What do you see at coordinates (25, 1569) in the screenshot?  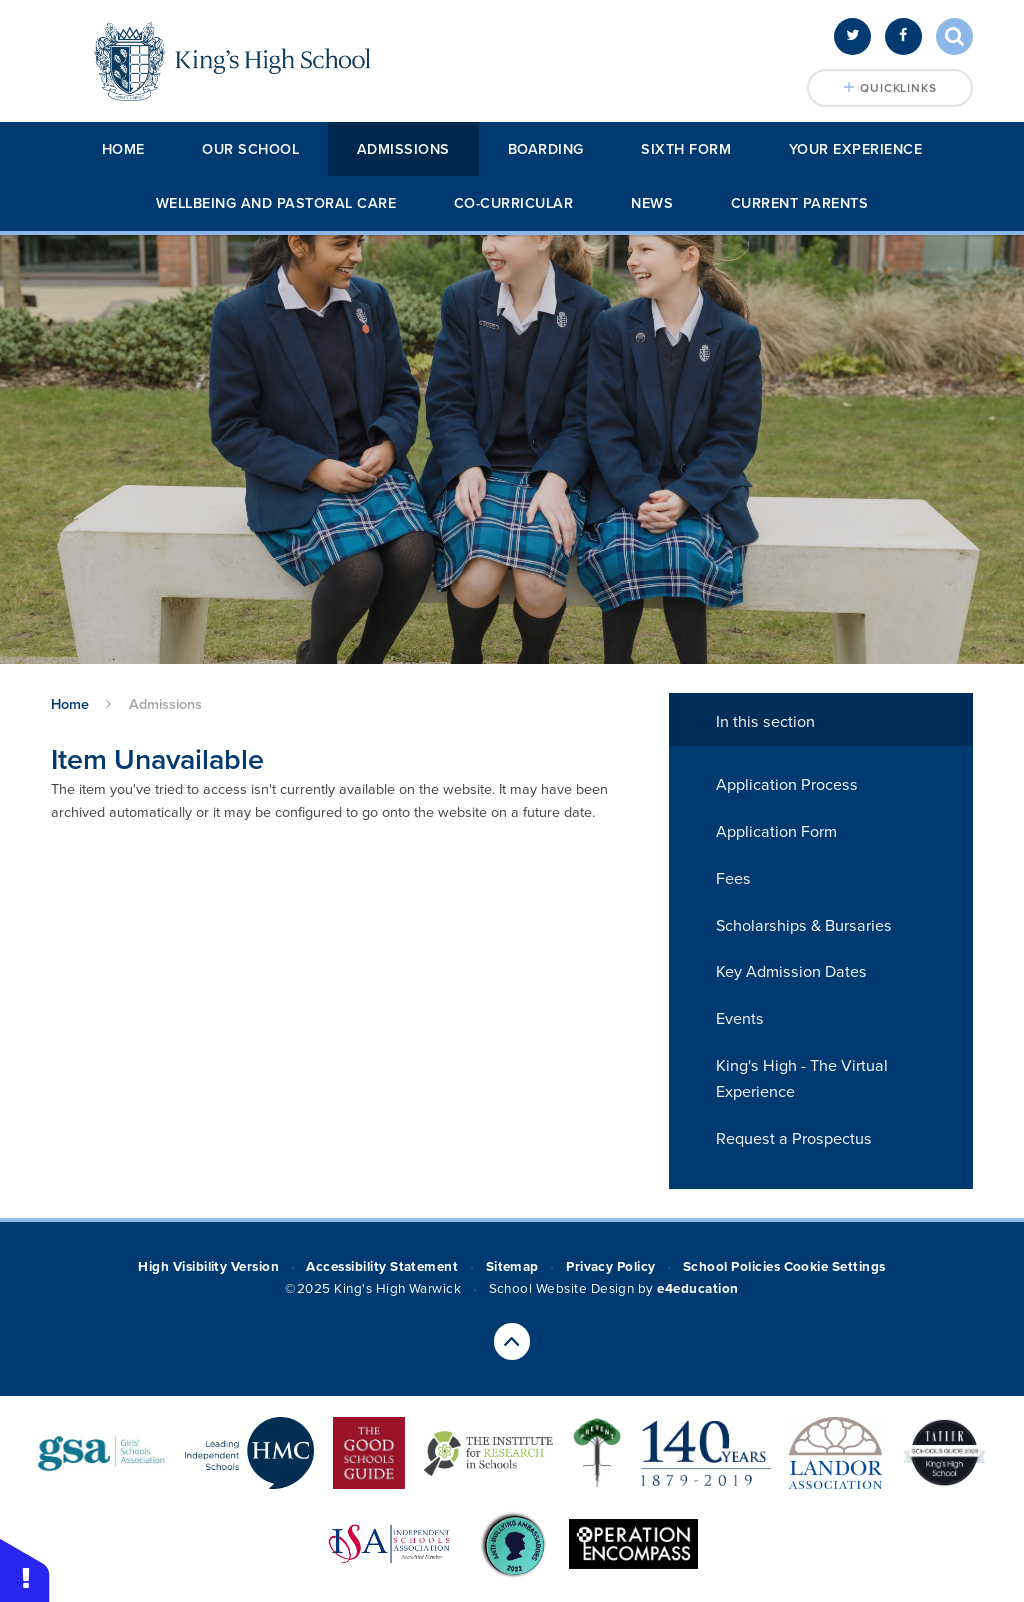 I see `[button]` at bounding box center [25, 1569].